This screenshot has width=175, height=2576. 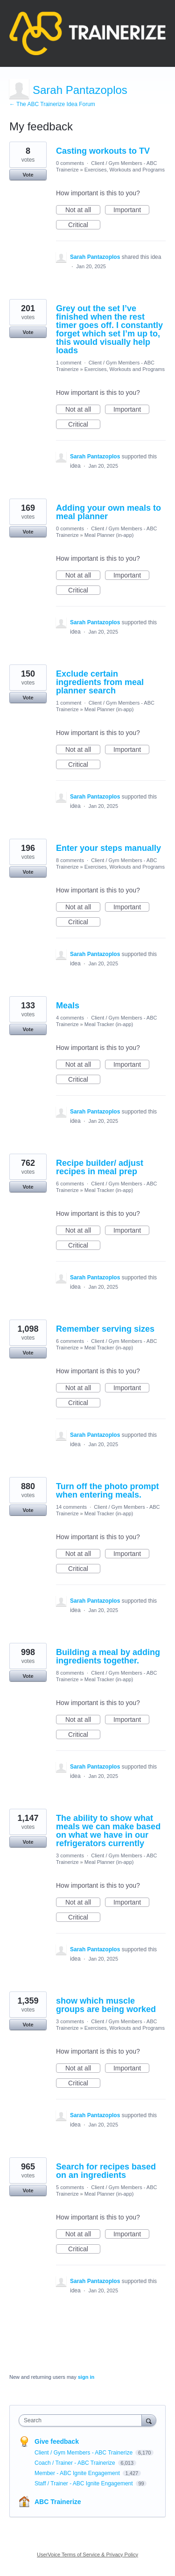 I want to click on ABC Trainerize, so click(x=58, y=2501).